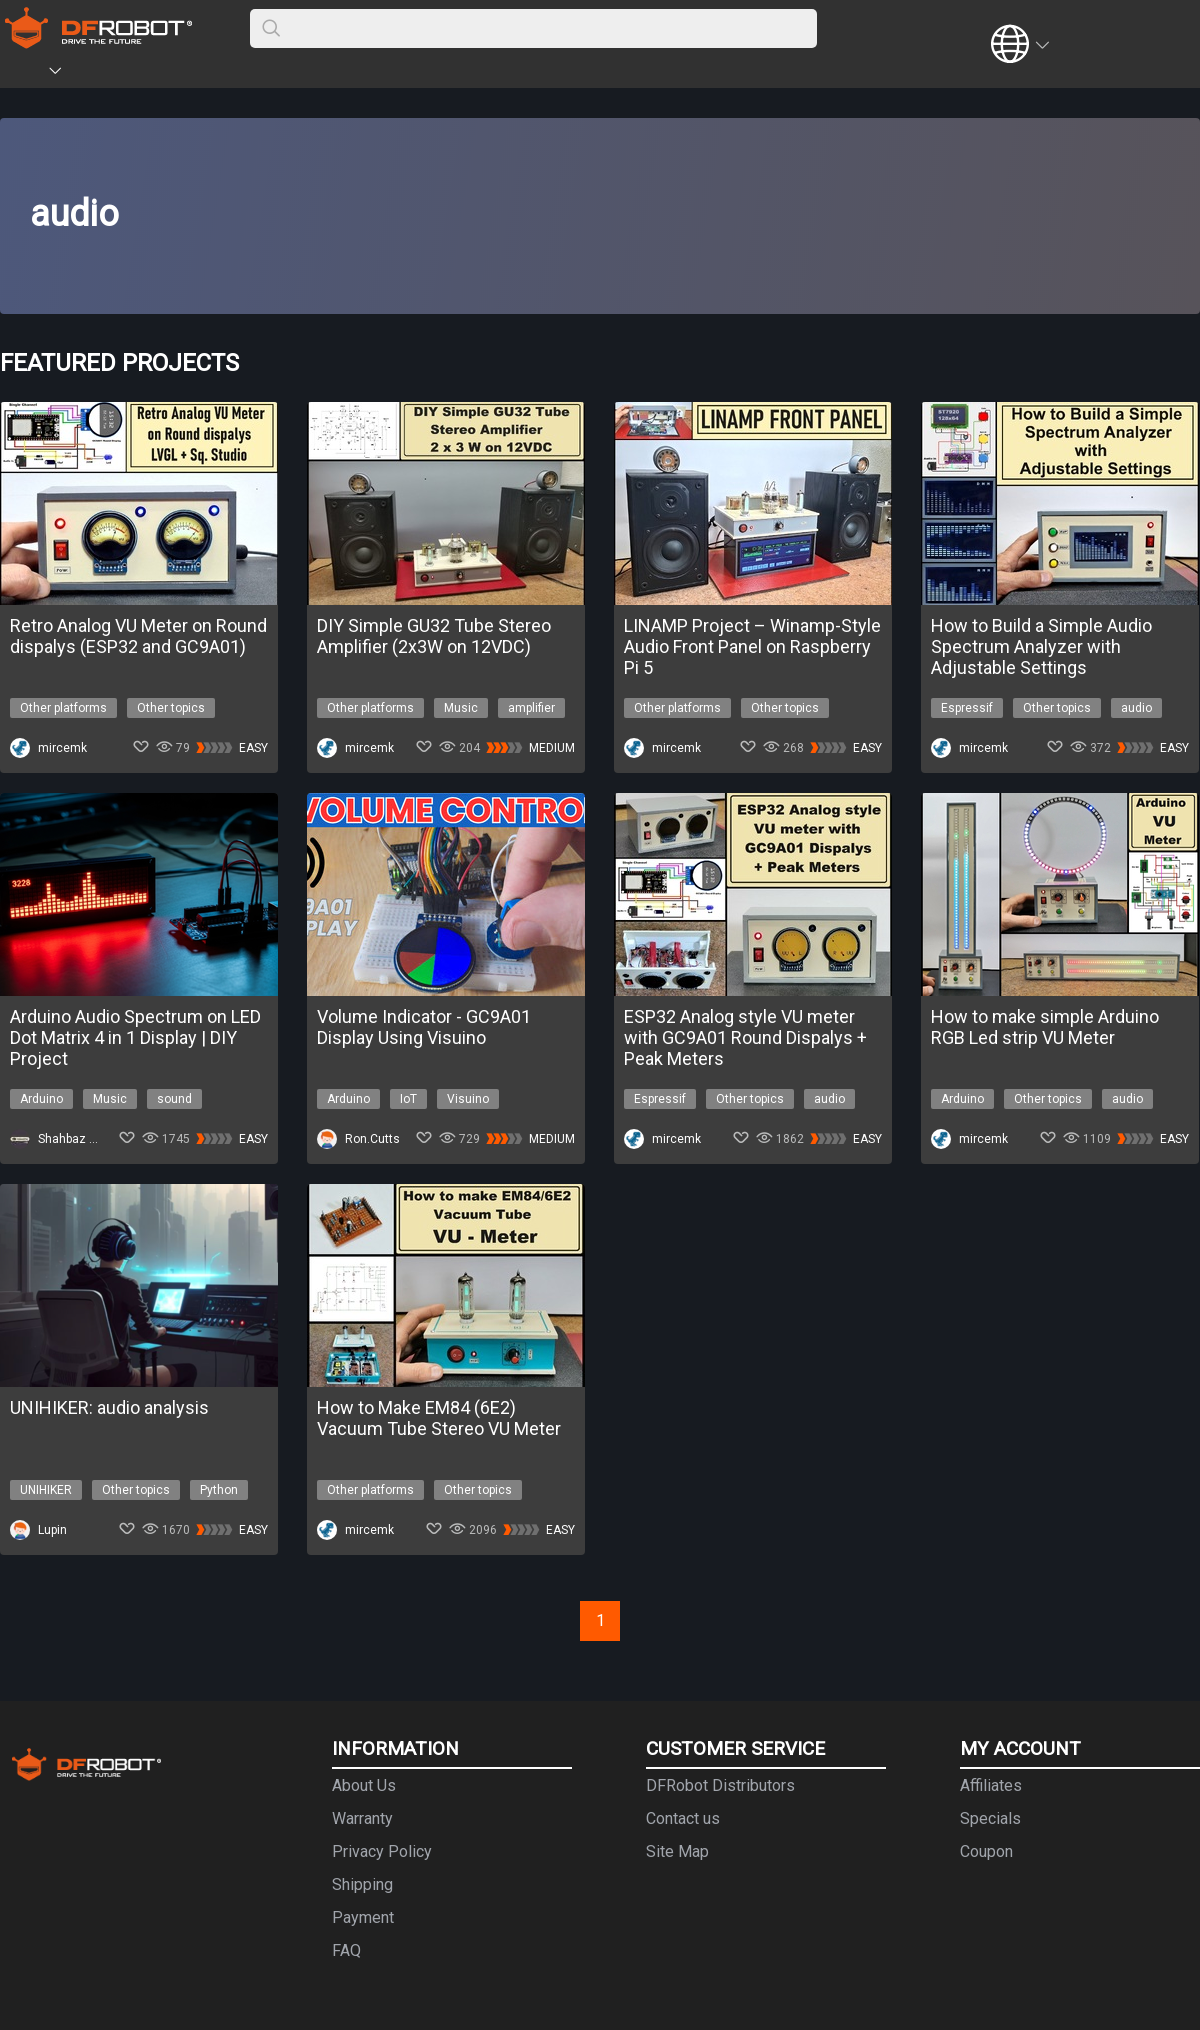  What do you see at coordinates (408, 1099) in the screenshot?
I see `IoT` at bounding box center [408, 1099].